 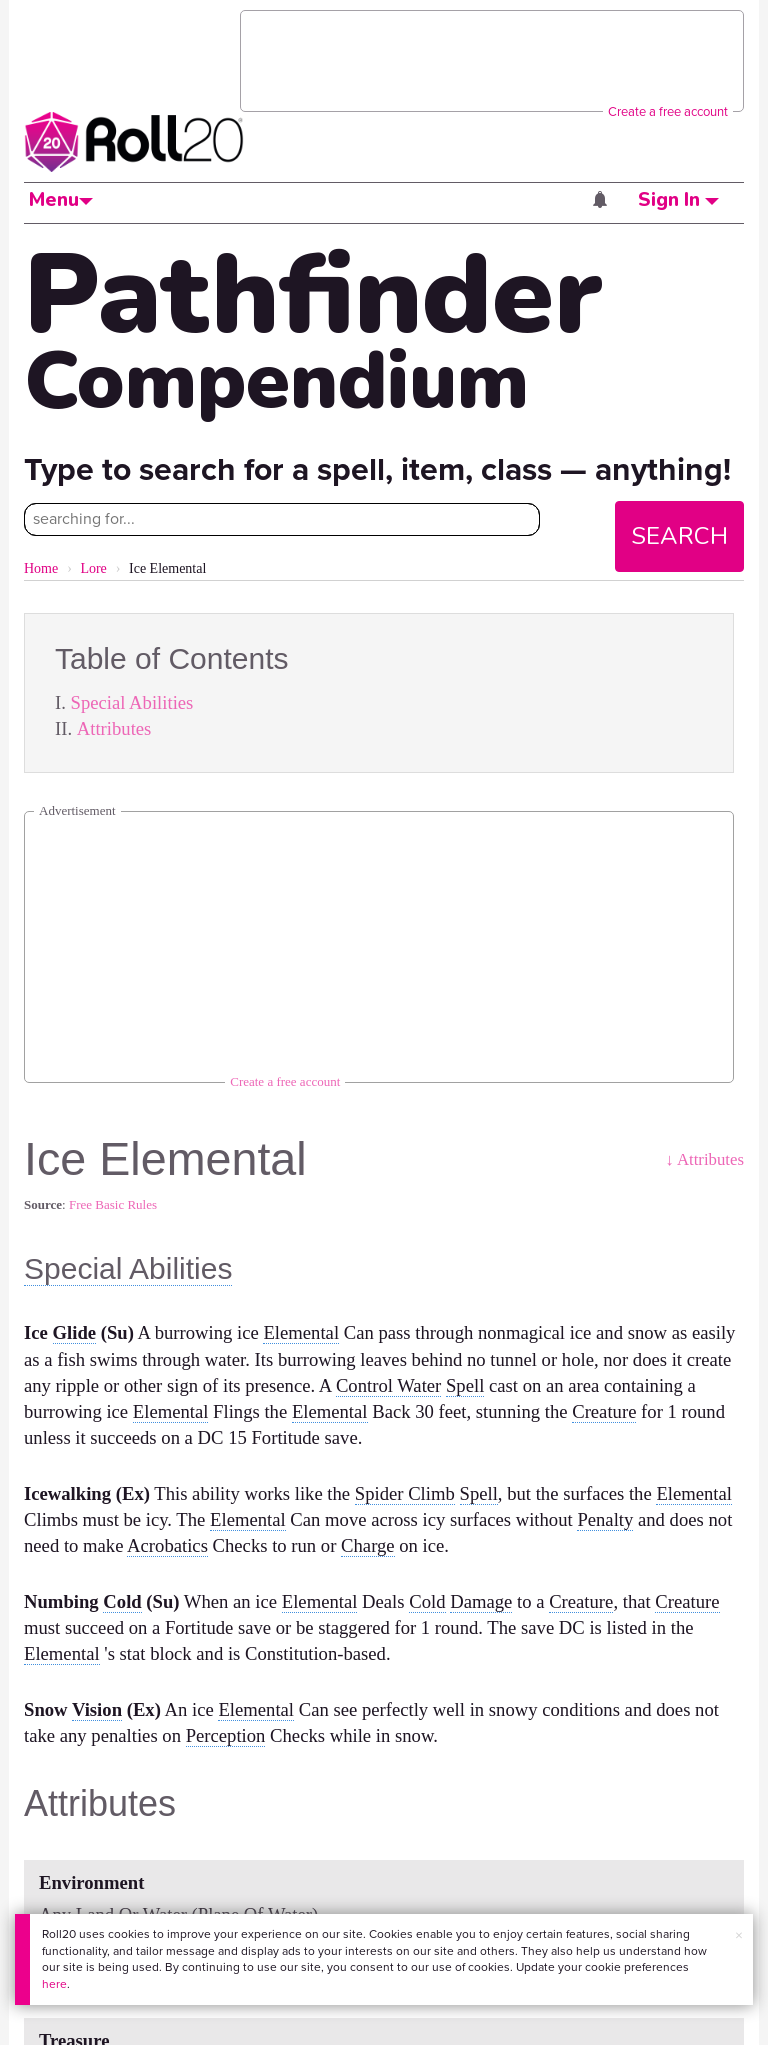 What do you see at coordinates (226, 1735) in the screenshot?
I see `Perception` at bounding box center [226, 1735].